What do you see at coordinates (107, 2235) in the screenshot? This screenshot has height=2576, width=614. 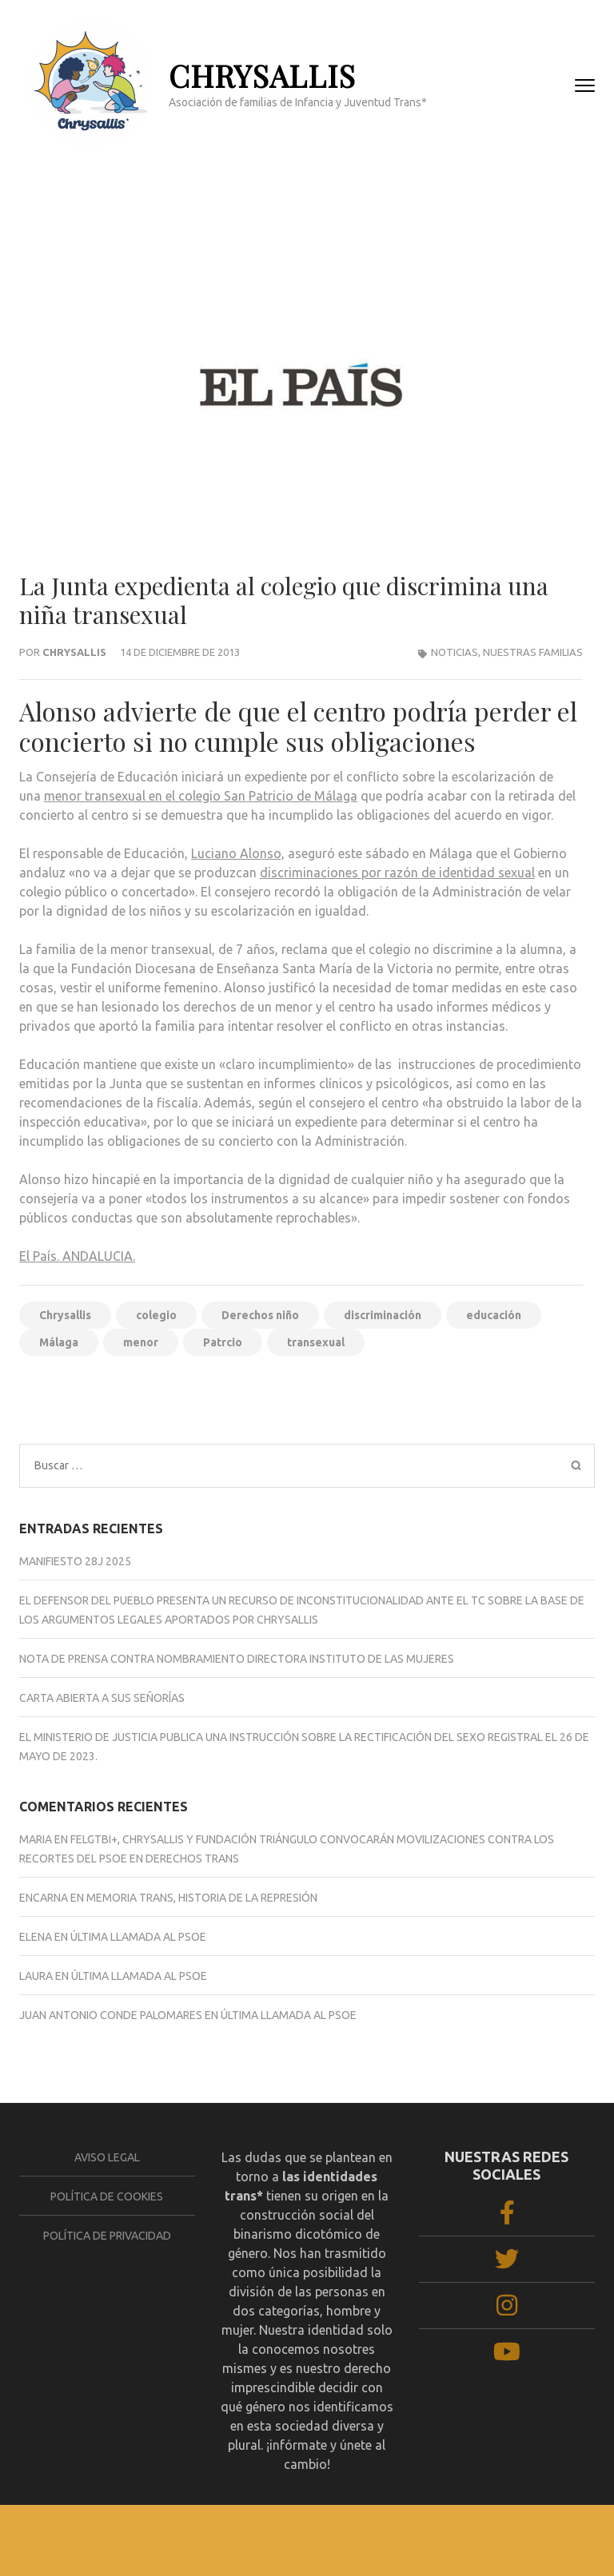 I see `Política de privacidad` at bounding box center [107, 2235].